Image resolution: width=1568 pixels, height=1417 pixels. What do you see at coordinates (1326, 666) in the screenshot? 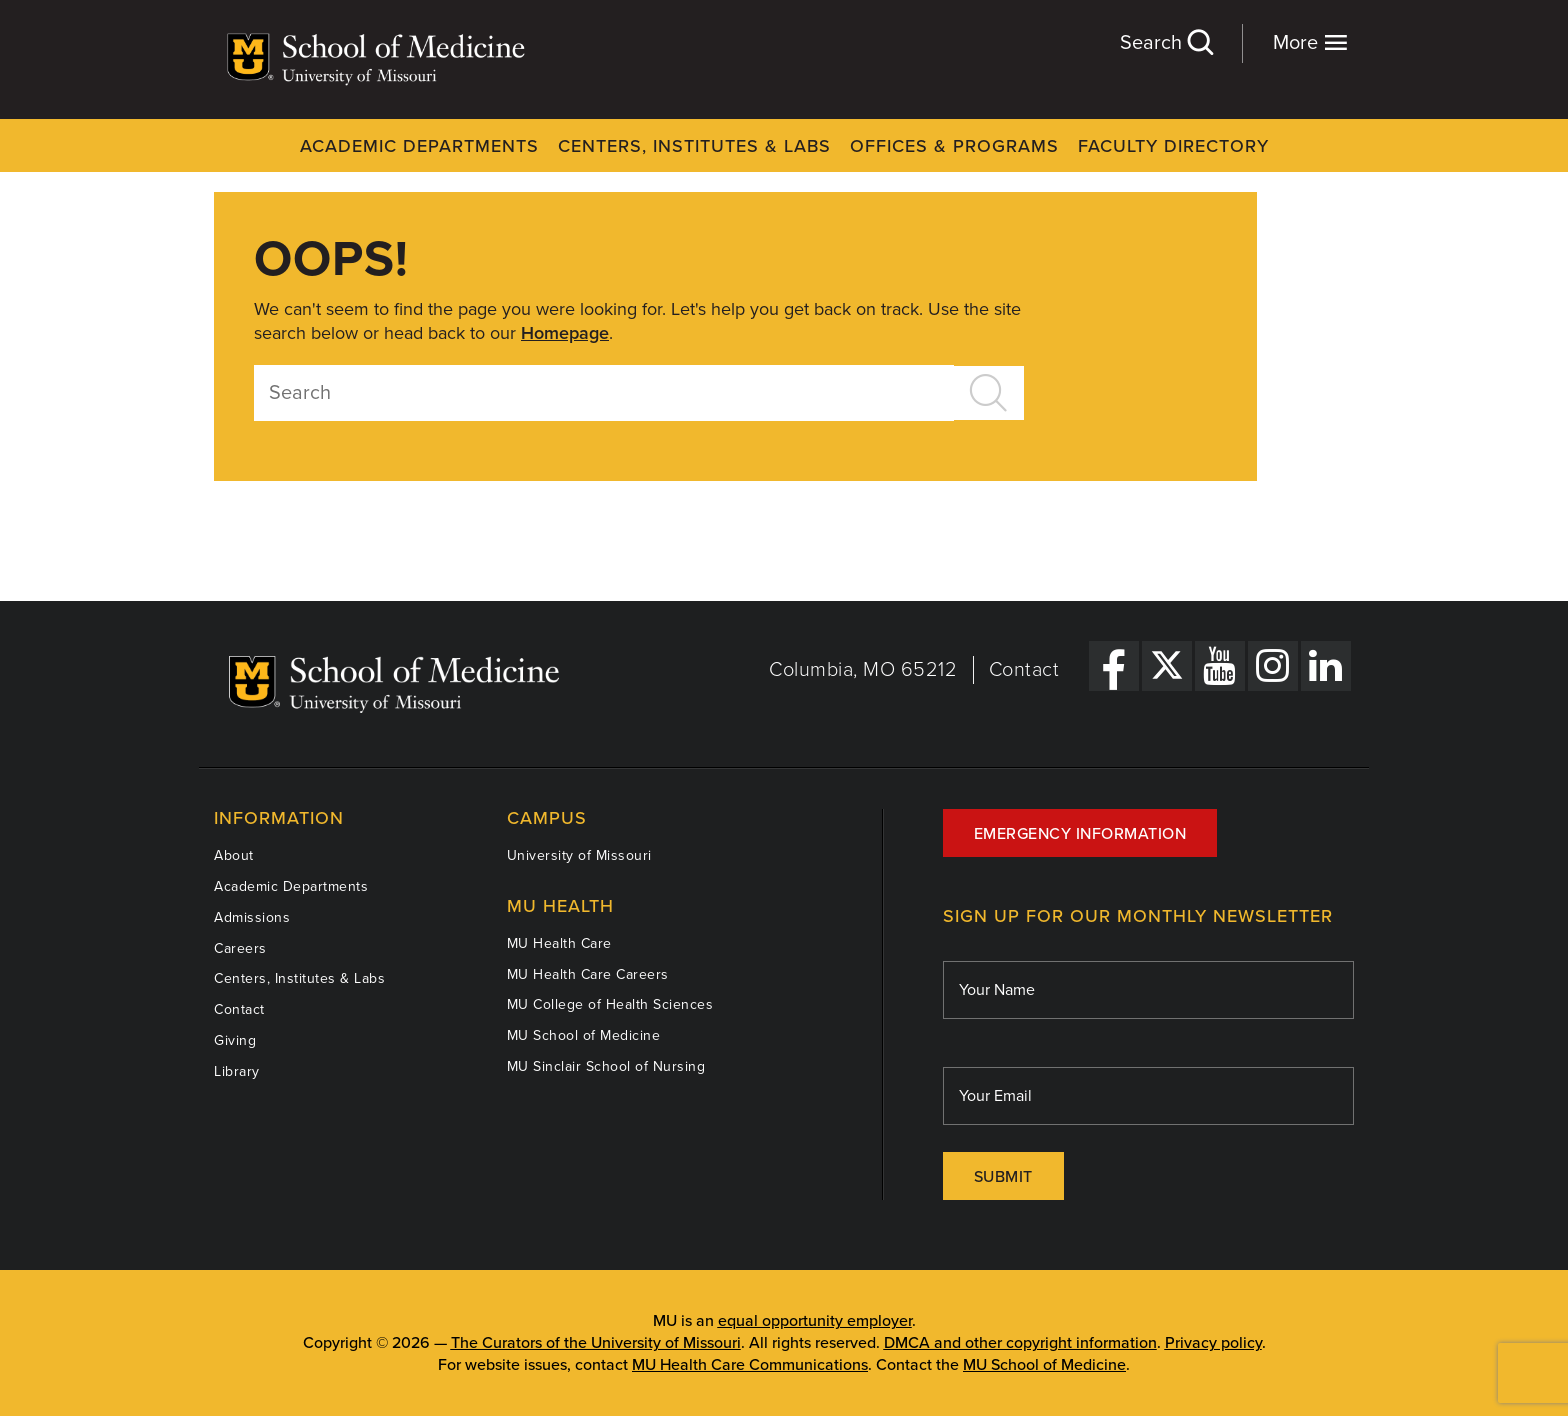
I see `[LinkedIn Link]` at bounding box center [1326, 666].